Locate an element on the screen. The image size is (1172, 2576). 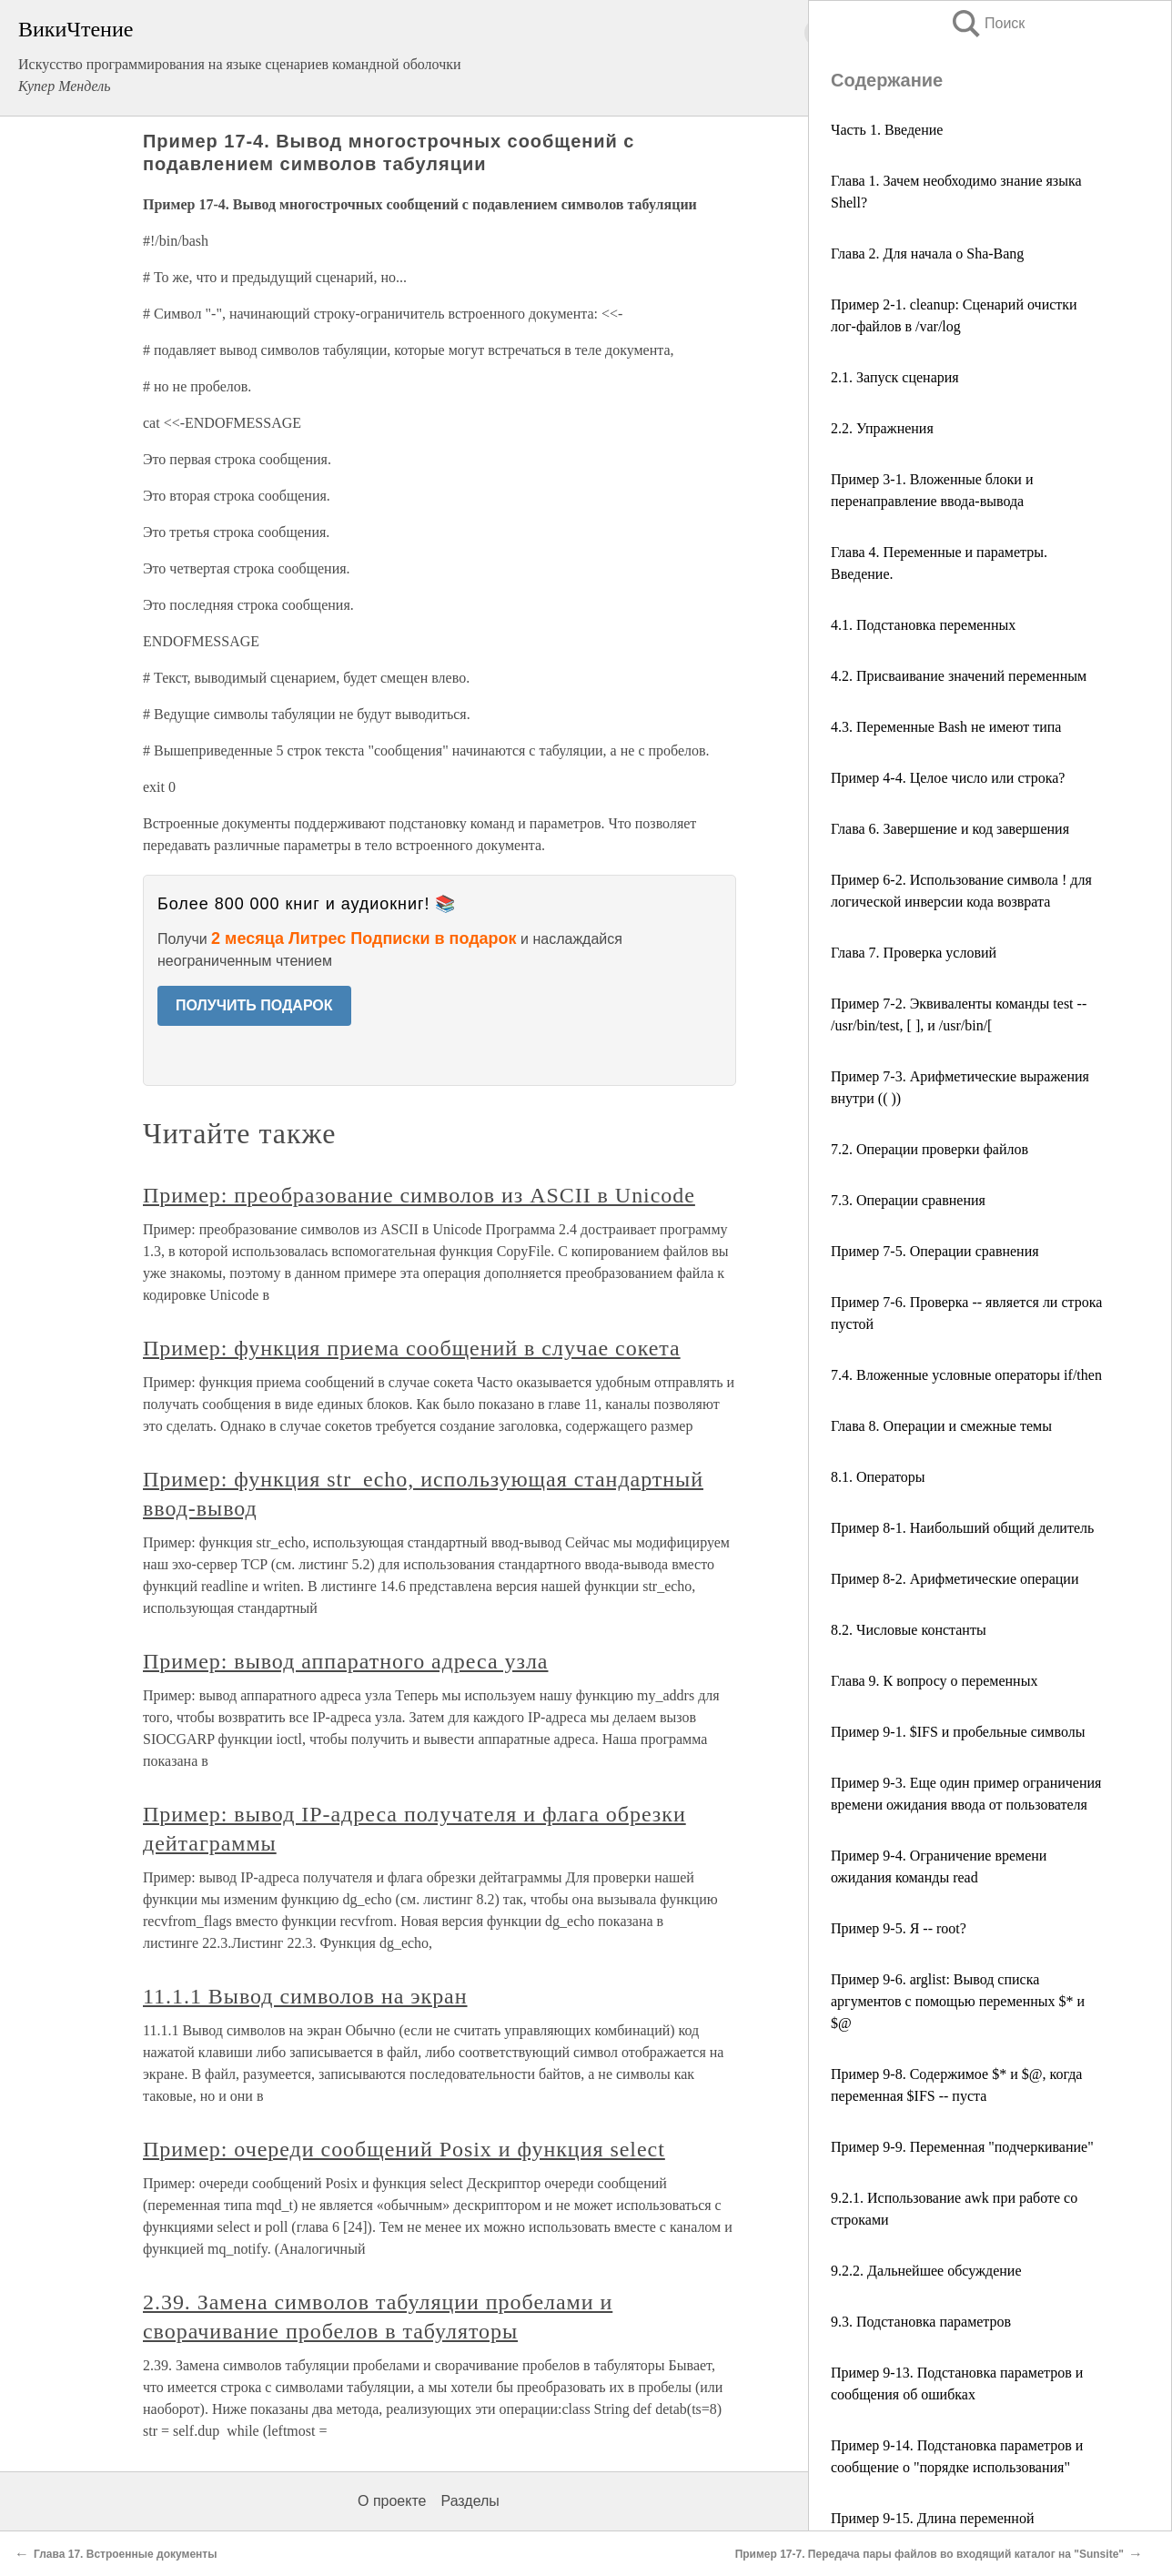
Пример 9-5. Я -- root? is located at coordinates (898, 1928).